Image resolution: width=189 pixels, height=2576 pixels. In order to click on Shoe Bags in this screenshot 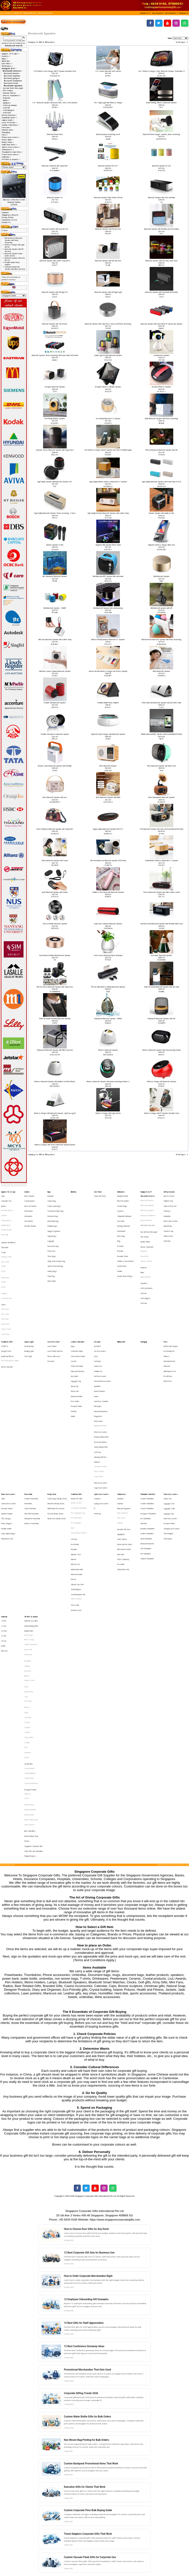, I will do `click(51, 1238)`.